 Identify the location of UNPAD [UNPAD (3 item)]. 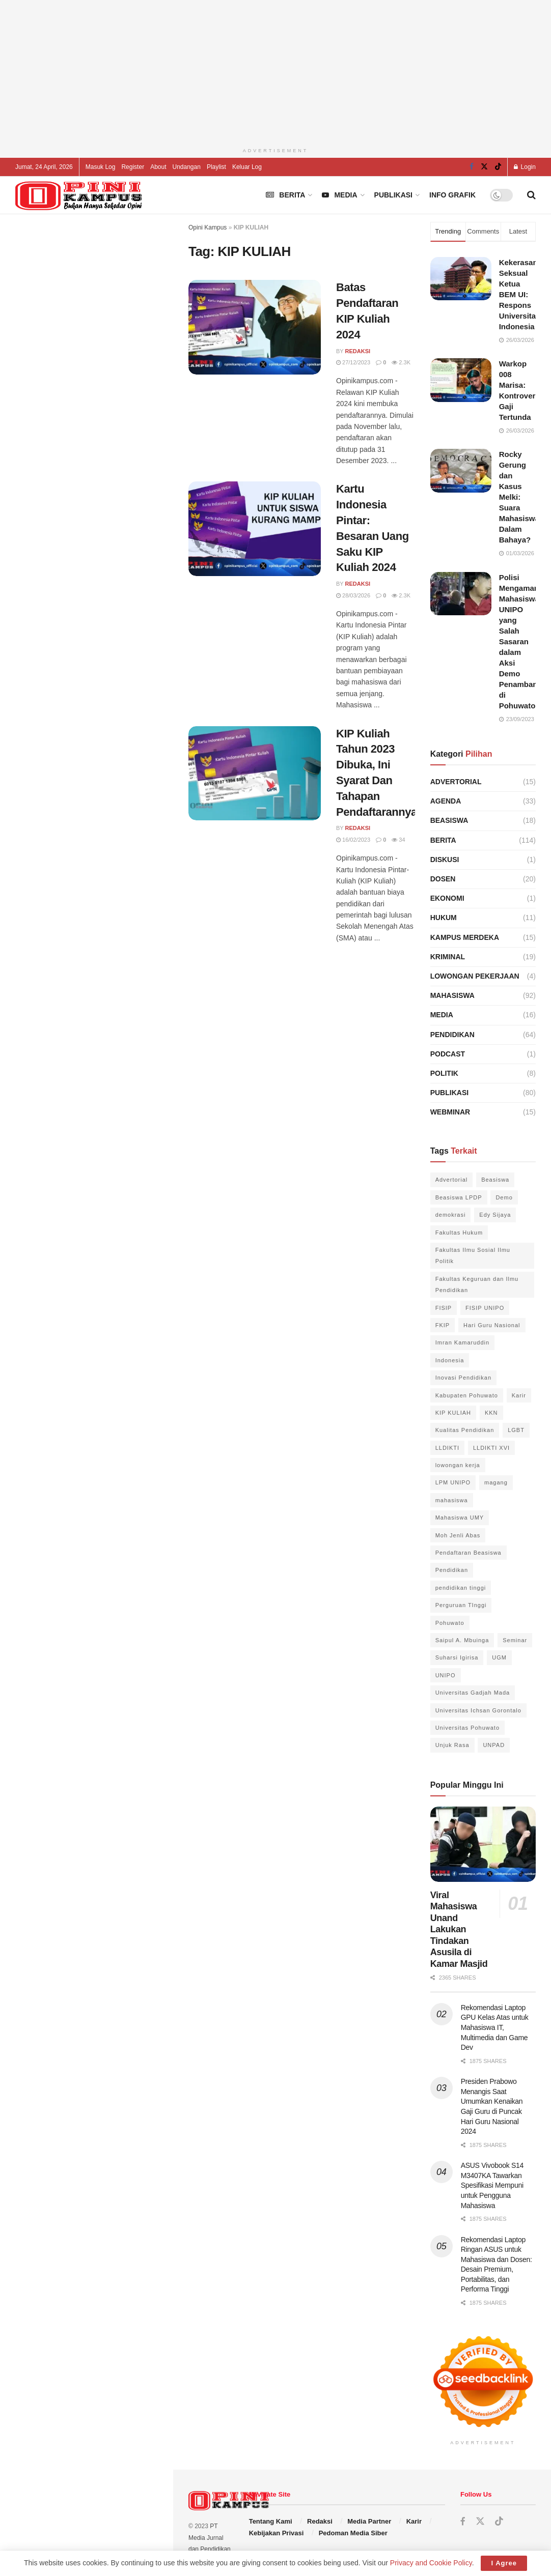
(494, 1745).